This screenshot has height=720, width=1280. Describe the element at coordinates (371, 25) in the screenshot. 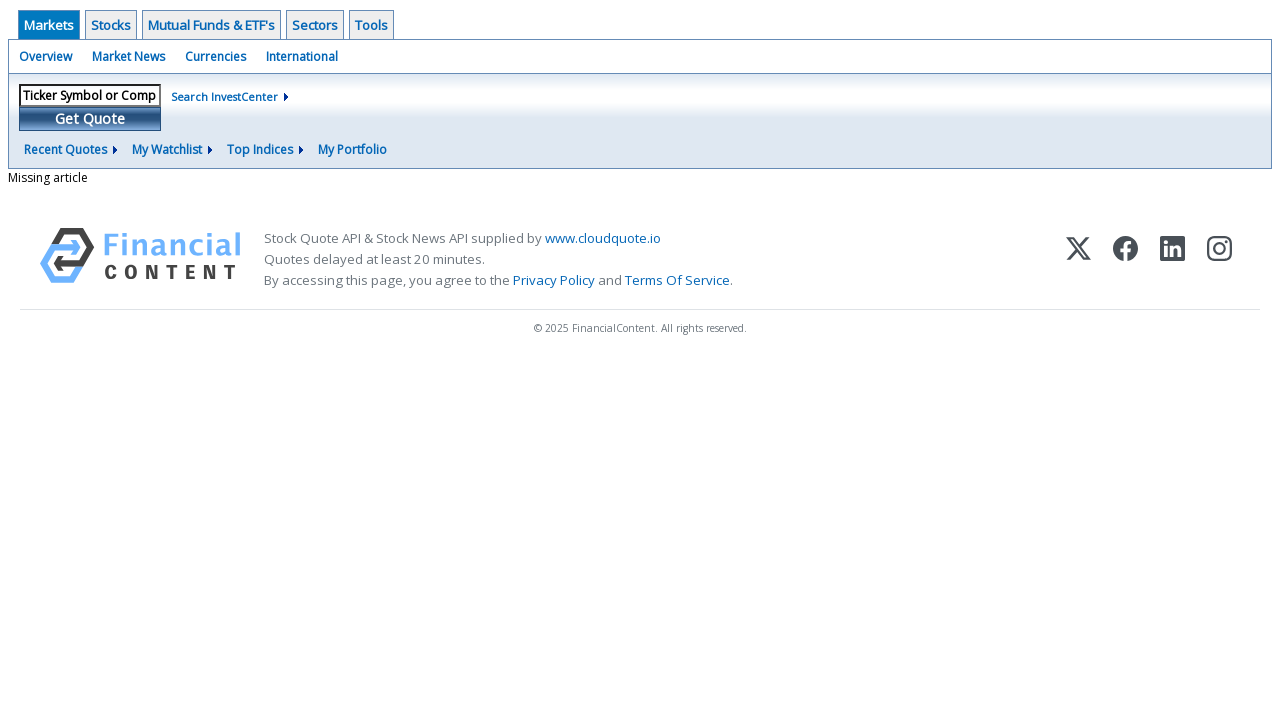

I see `Tools` at that location.